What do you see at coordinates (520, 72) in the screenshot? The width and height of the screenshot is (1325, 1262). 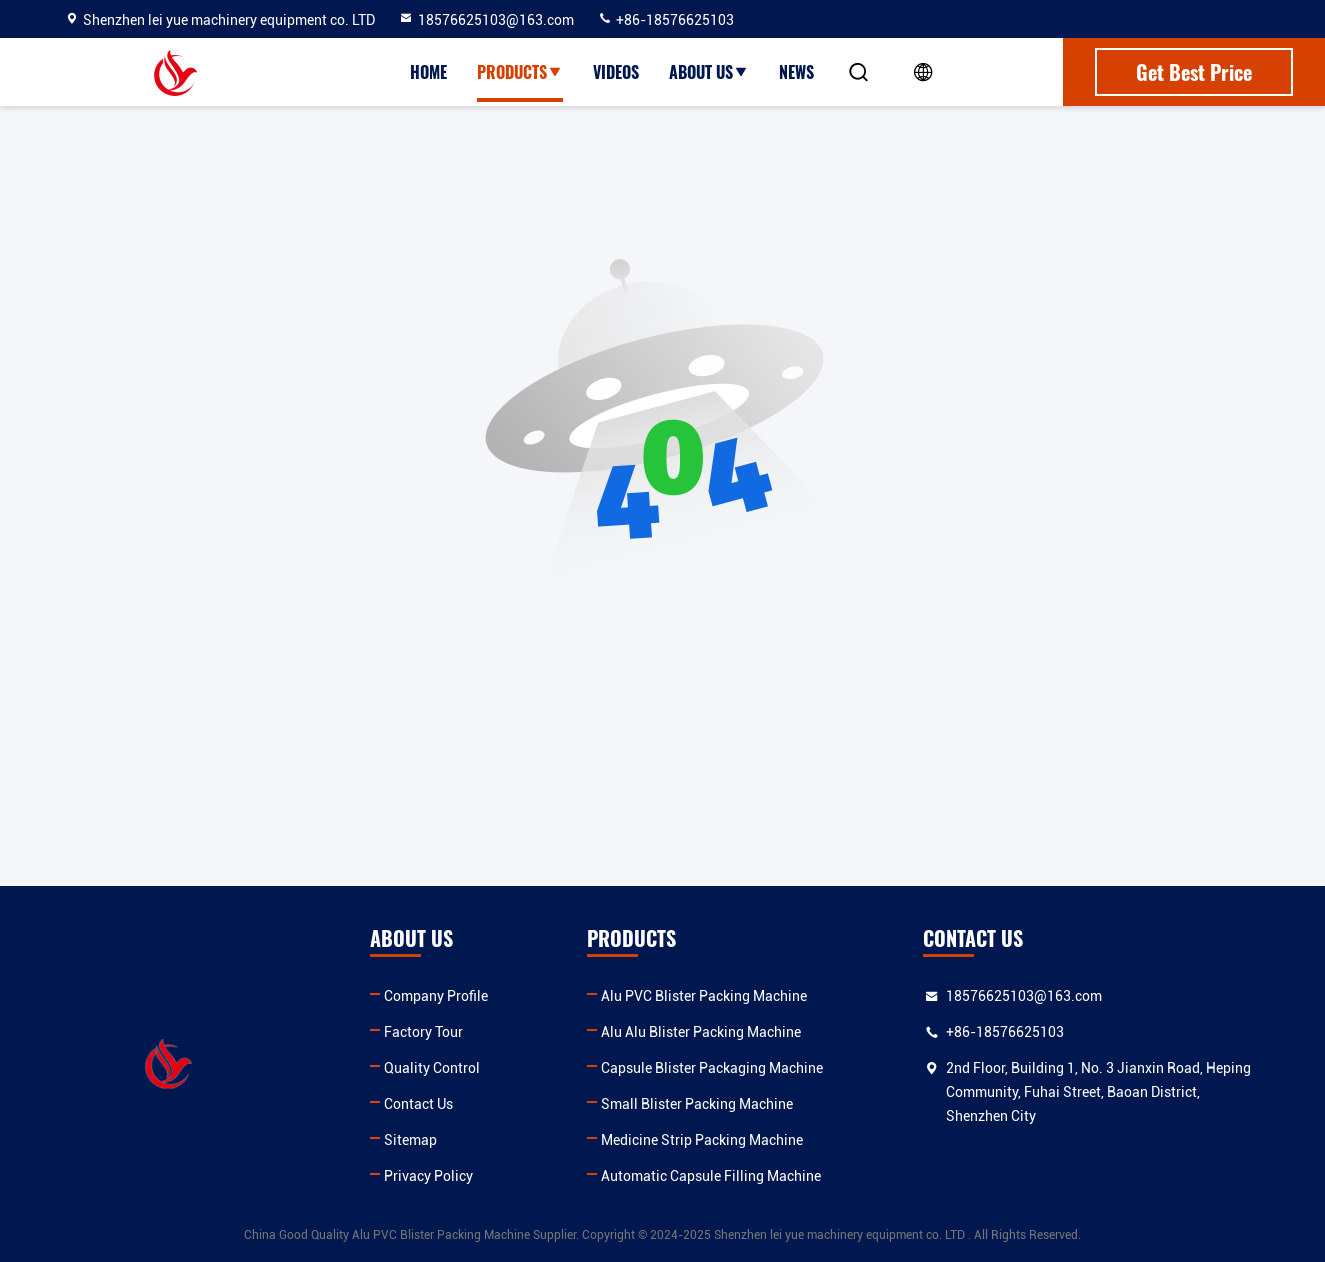 I see `Products` at bounding box center [520, 72].